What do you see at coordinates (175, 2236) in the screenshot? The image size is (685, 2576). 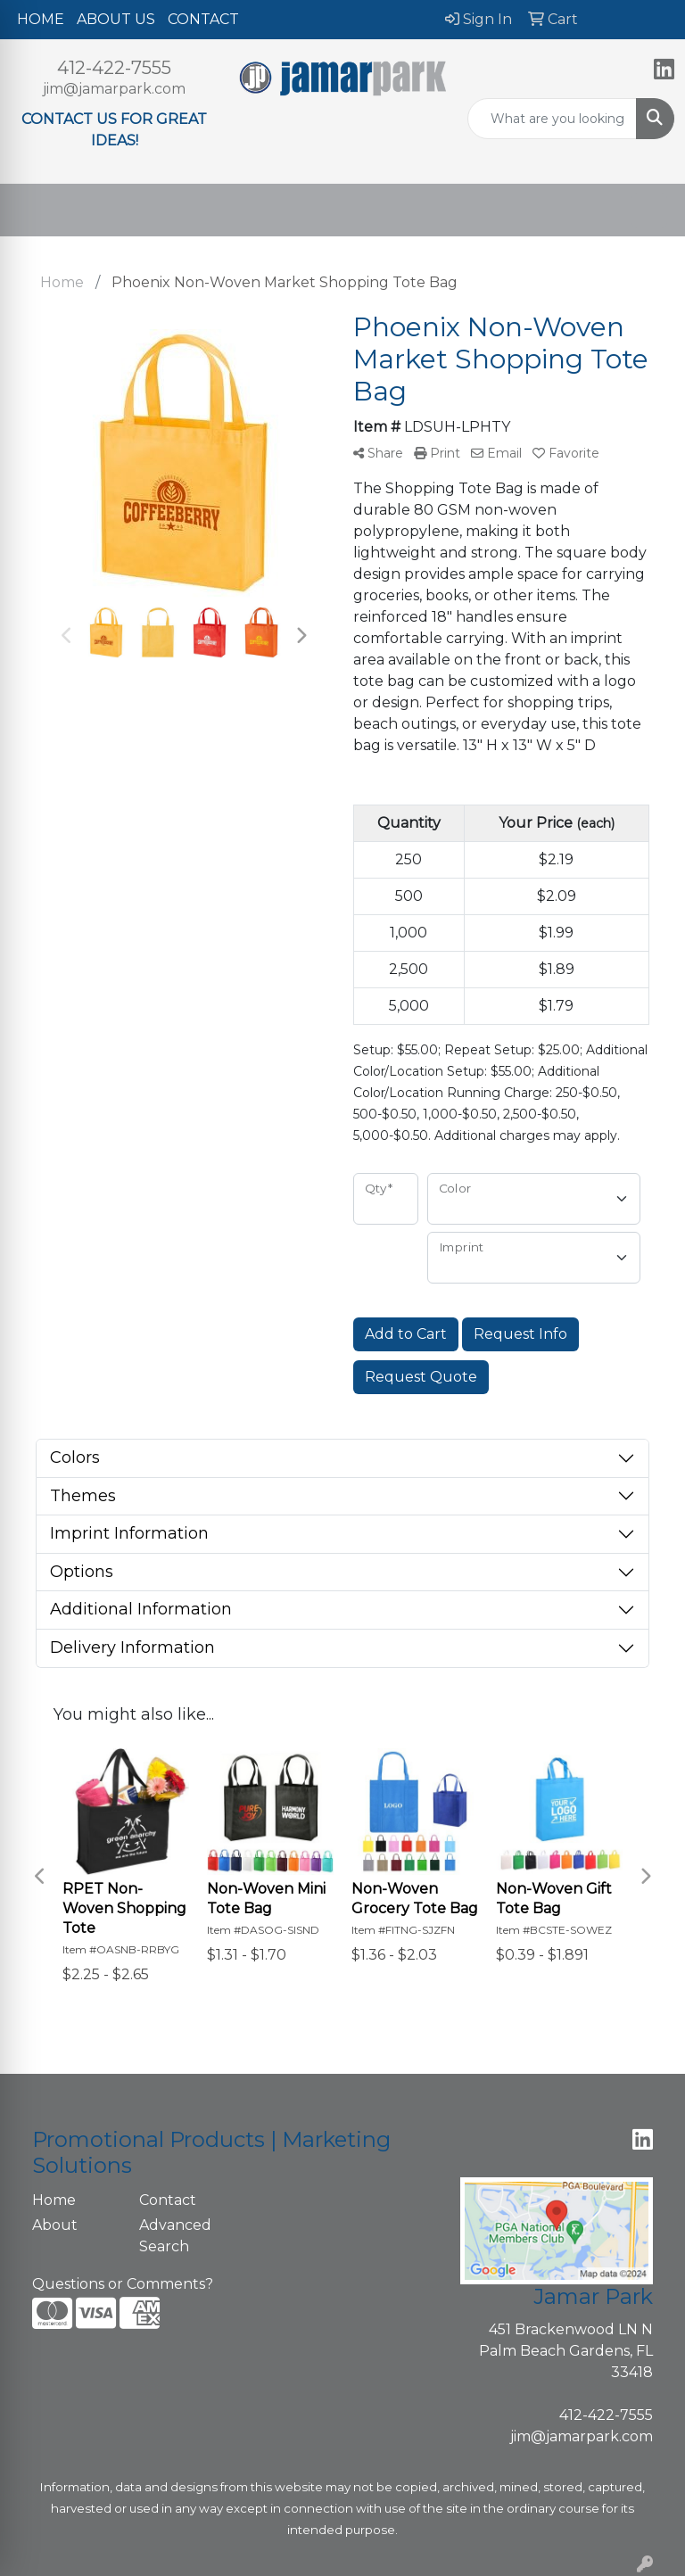 I see `Advanced Search` at bounding box center [175, 2236].